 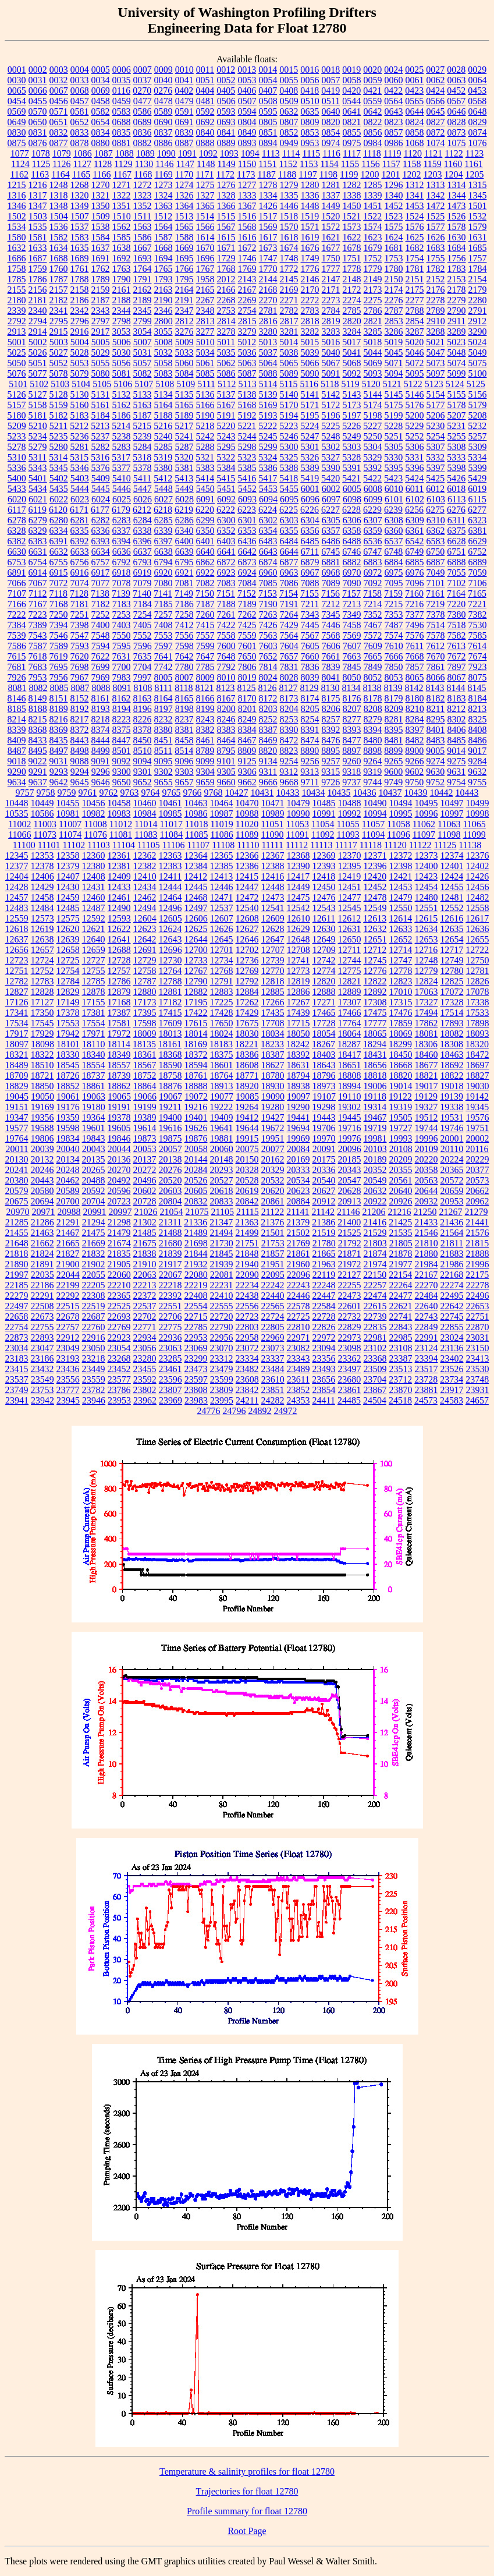 What do you see at coordinates (298, 1400) in the screenshot?
I see `24353` at bounding box center [298, 1400].